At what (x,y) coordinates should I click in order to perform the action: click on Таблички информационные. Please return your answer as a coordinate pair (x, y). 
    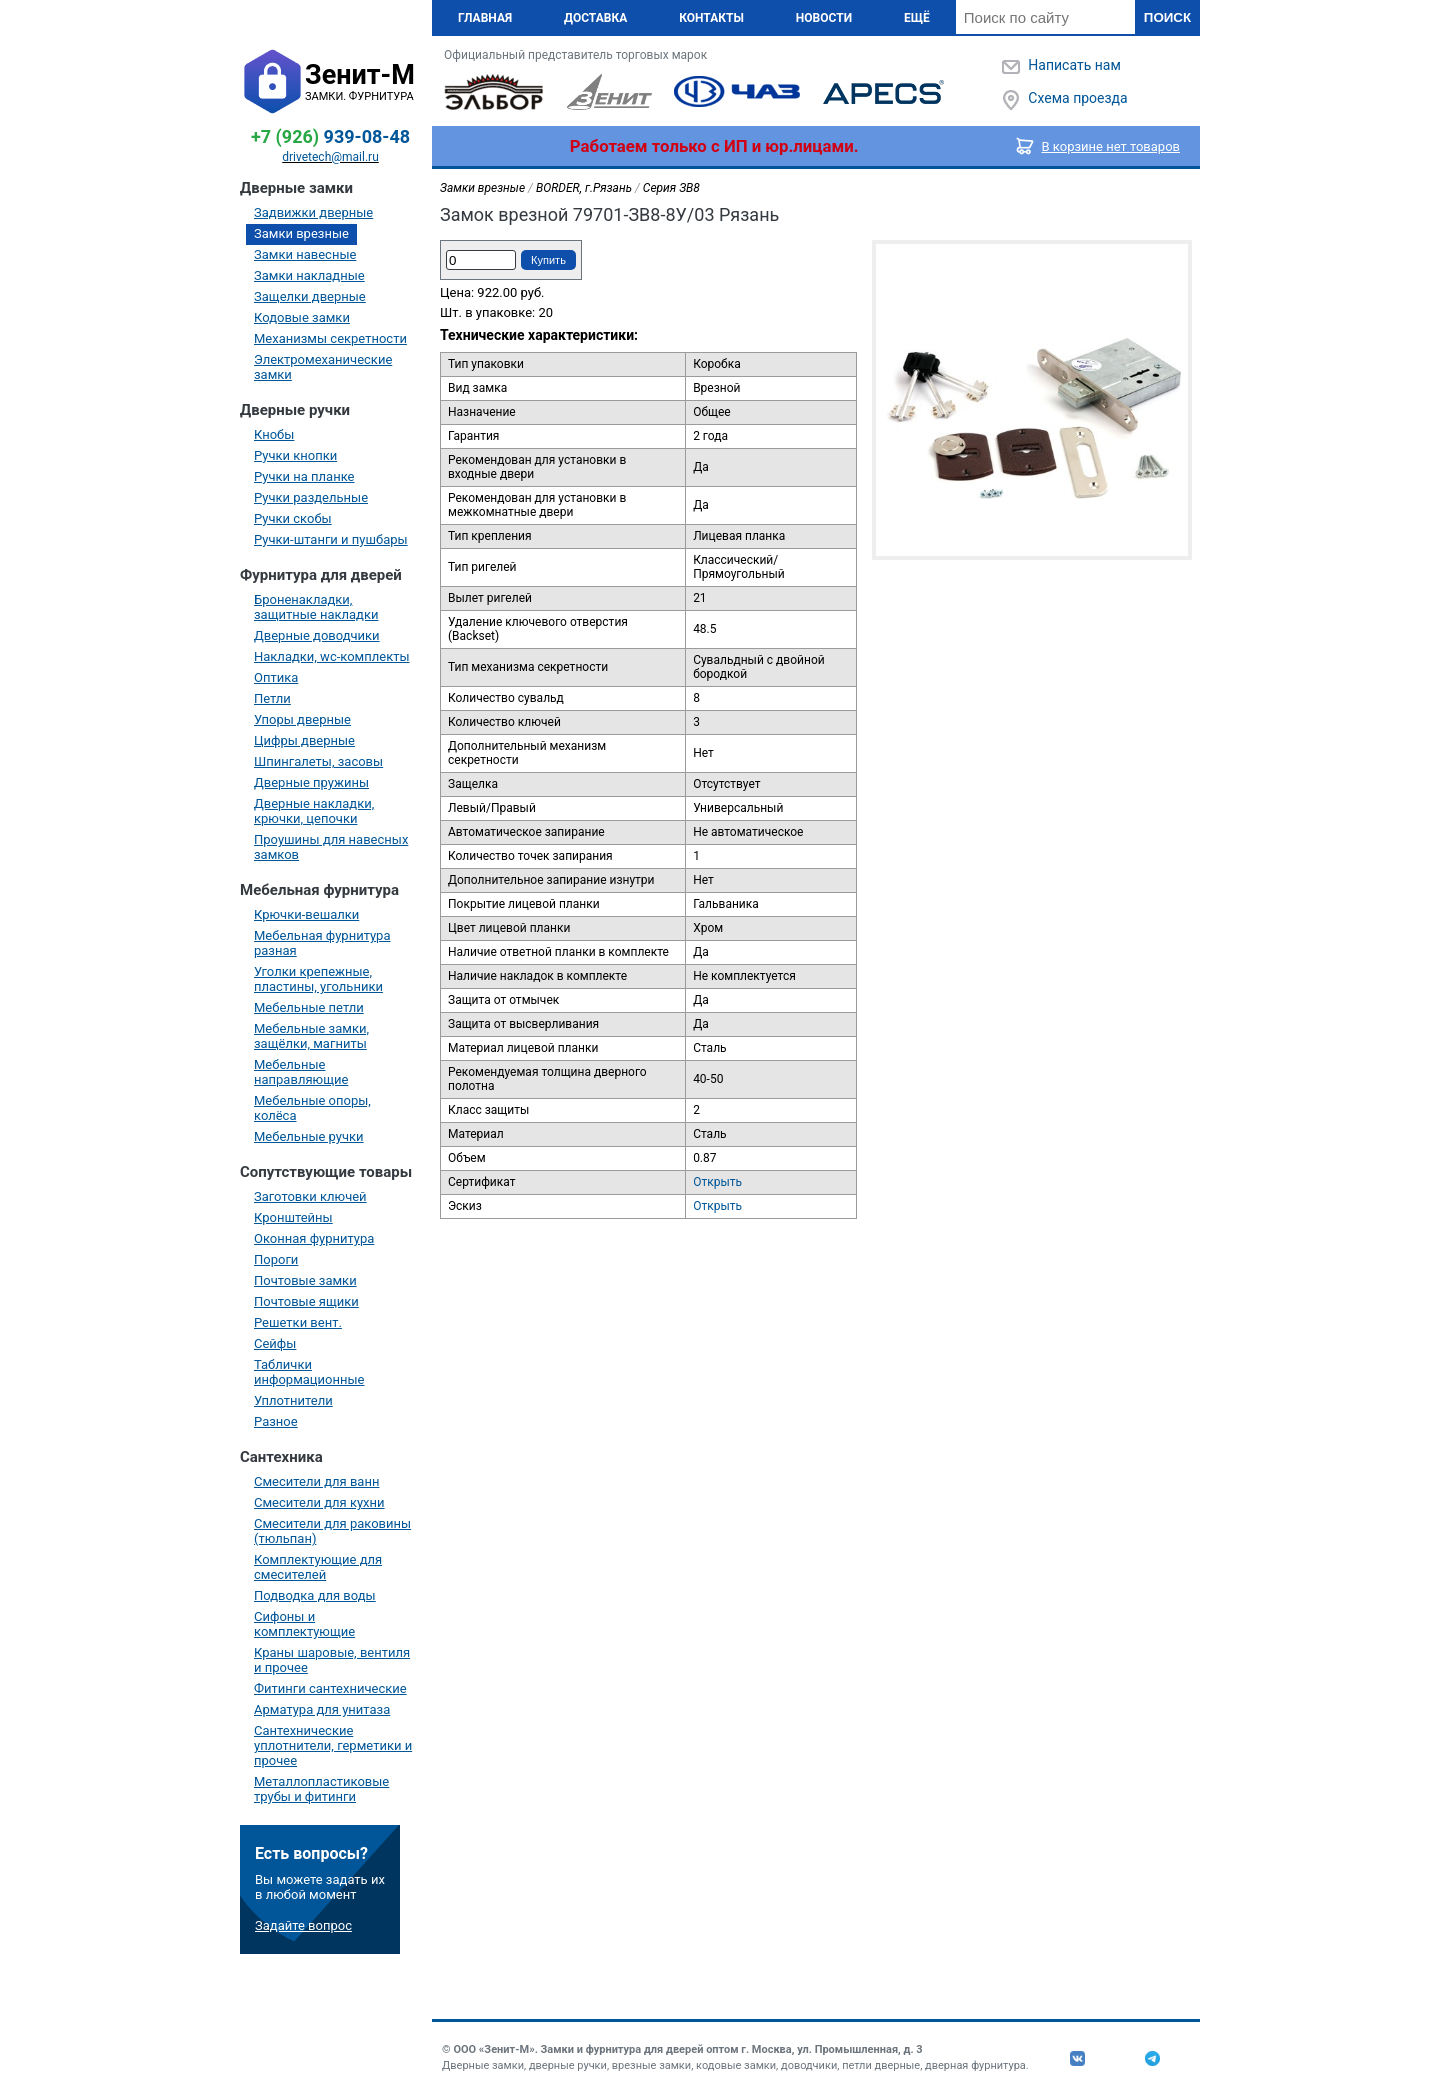
    Looking at the image, I should click on (309, 1372).